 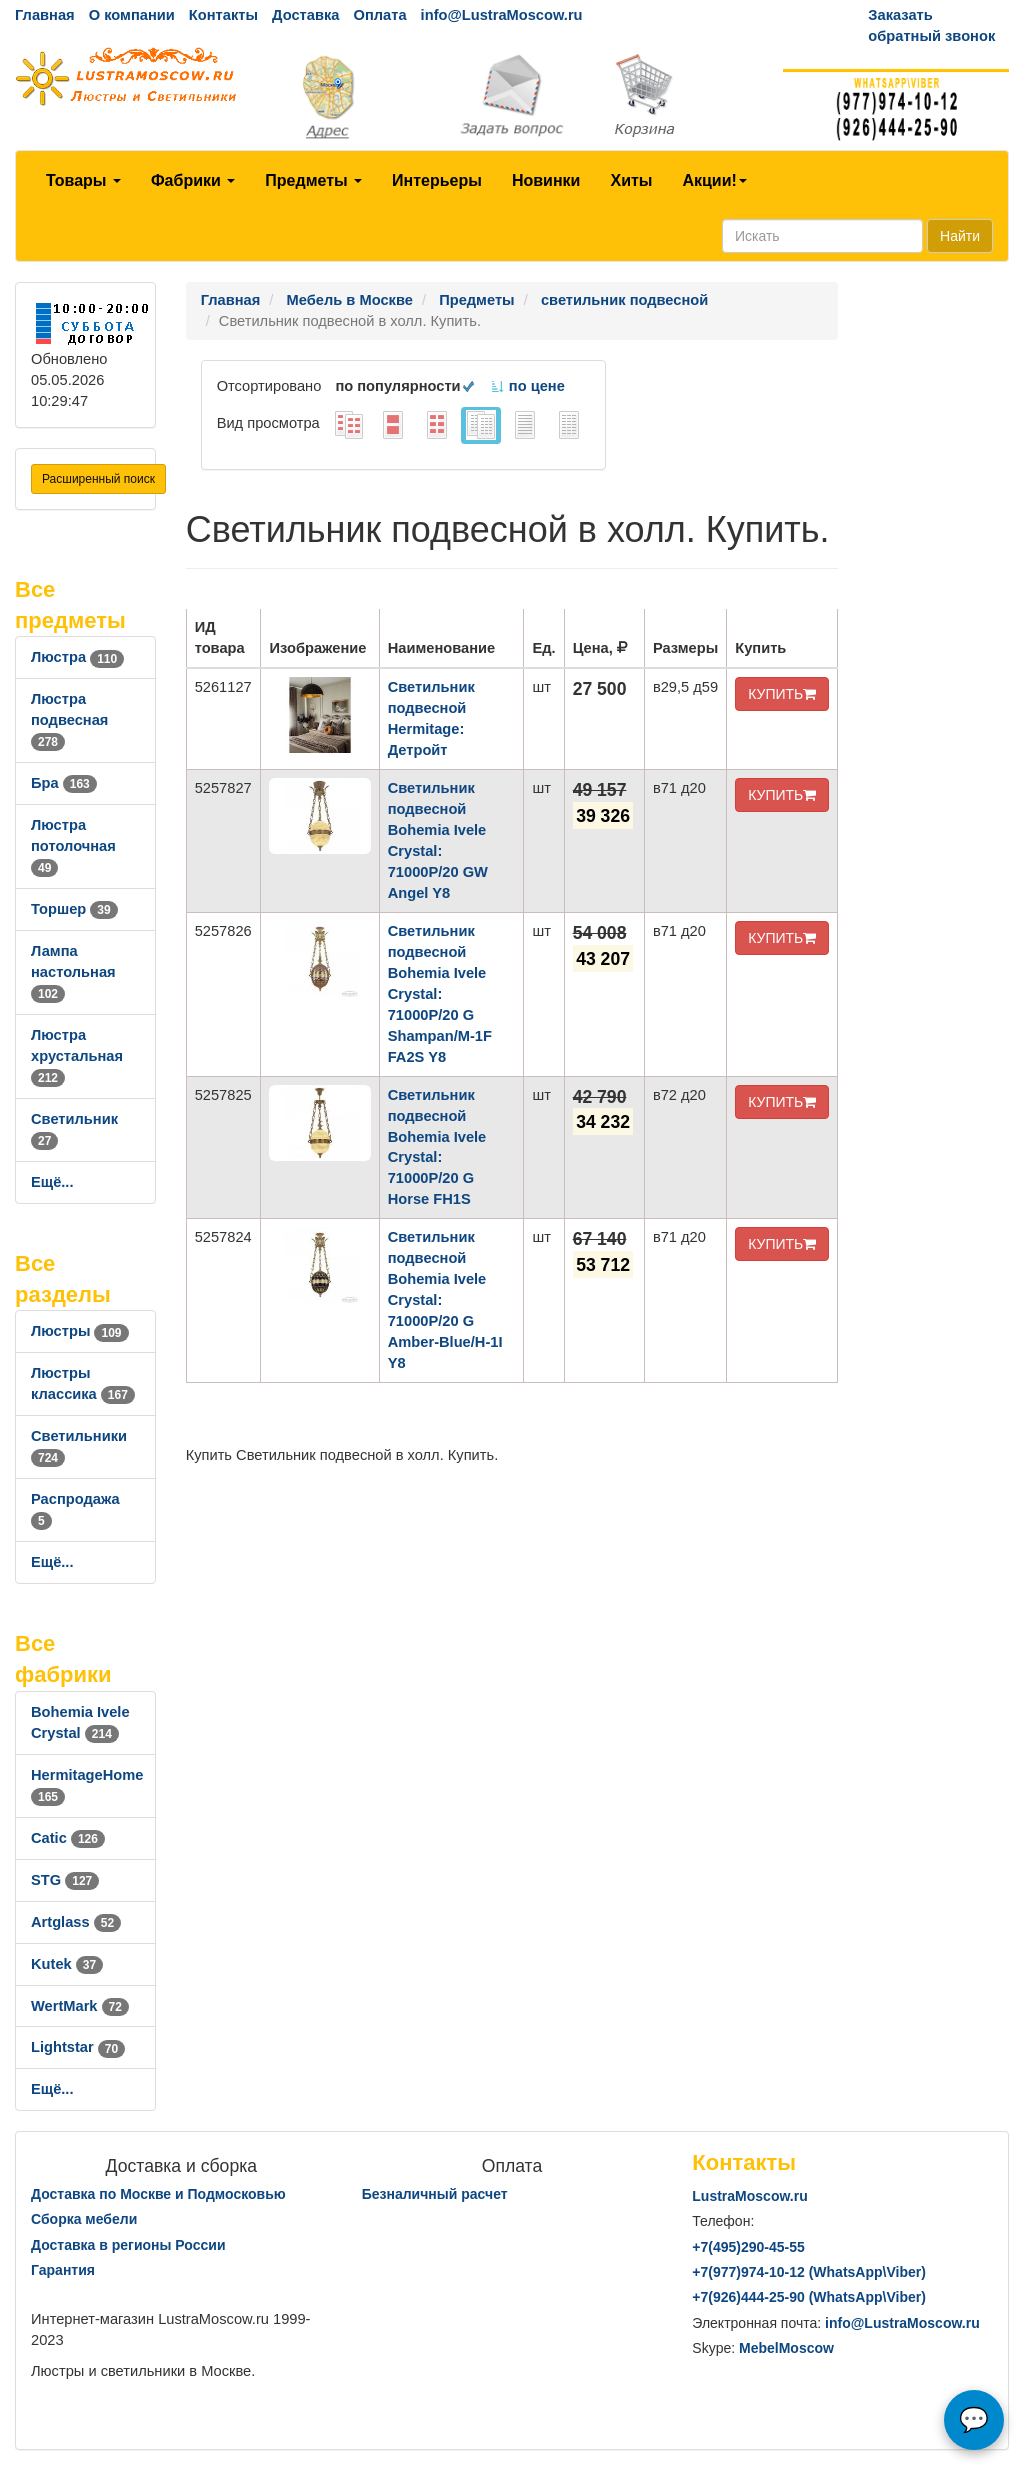 I want to click on WertMark, so click(x=80, y=2006).